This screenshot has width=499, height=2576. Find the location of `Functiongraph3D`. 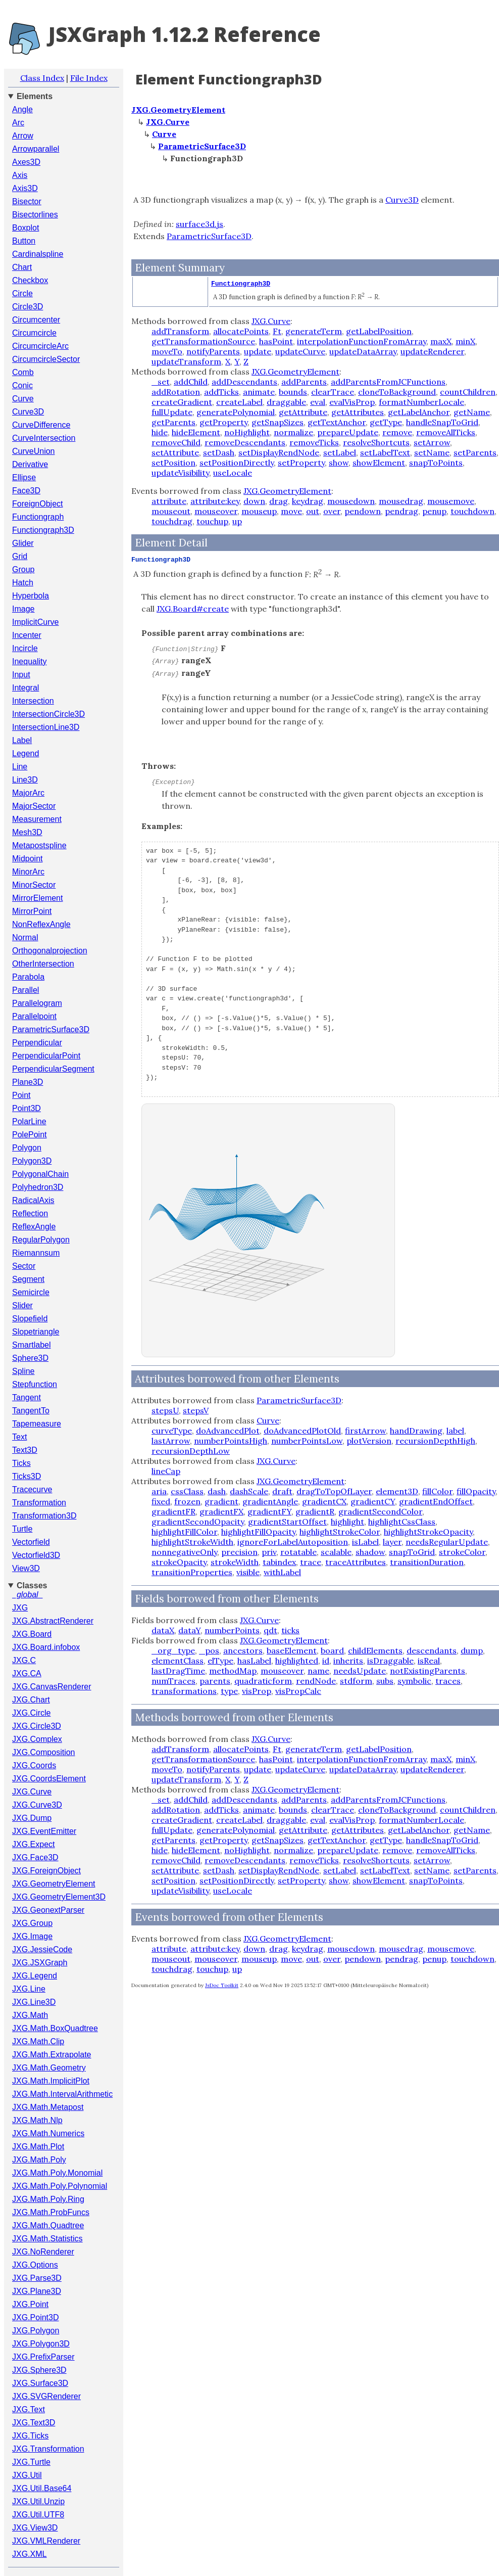

Functiongraph3D is located at coordinates (43, 530).